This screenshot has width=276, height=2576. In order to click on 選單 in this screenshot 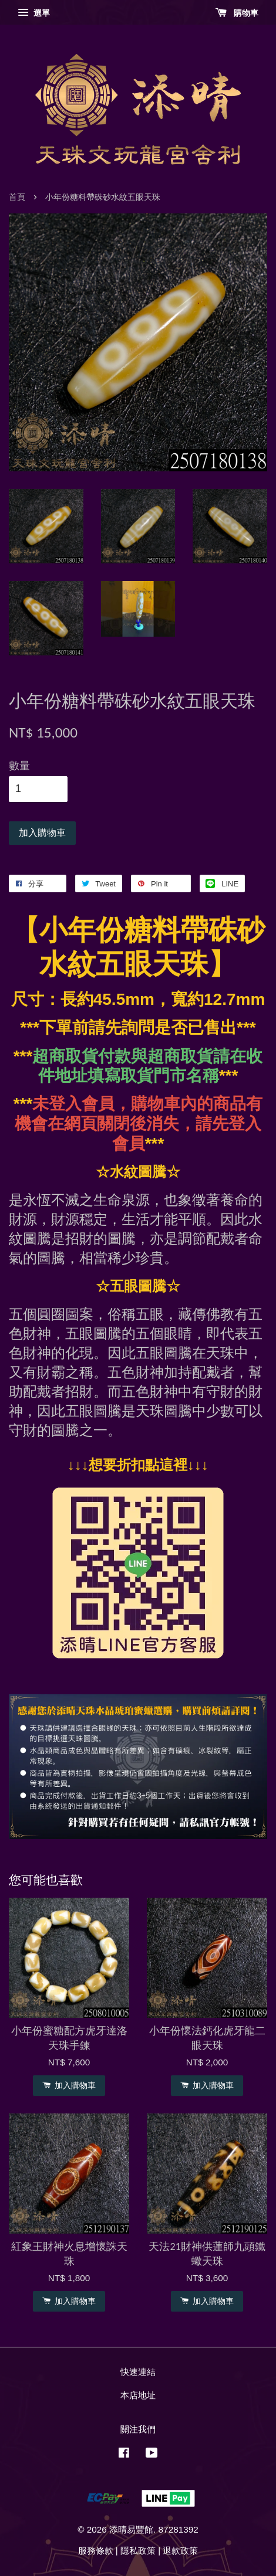, I will do `click(34, 12)`.